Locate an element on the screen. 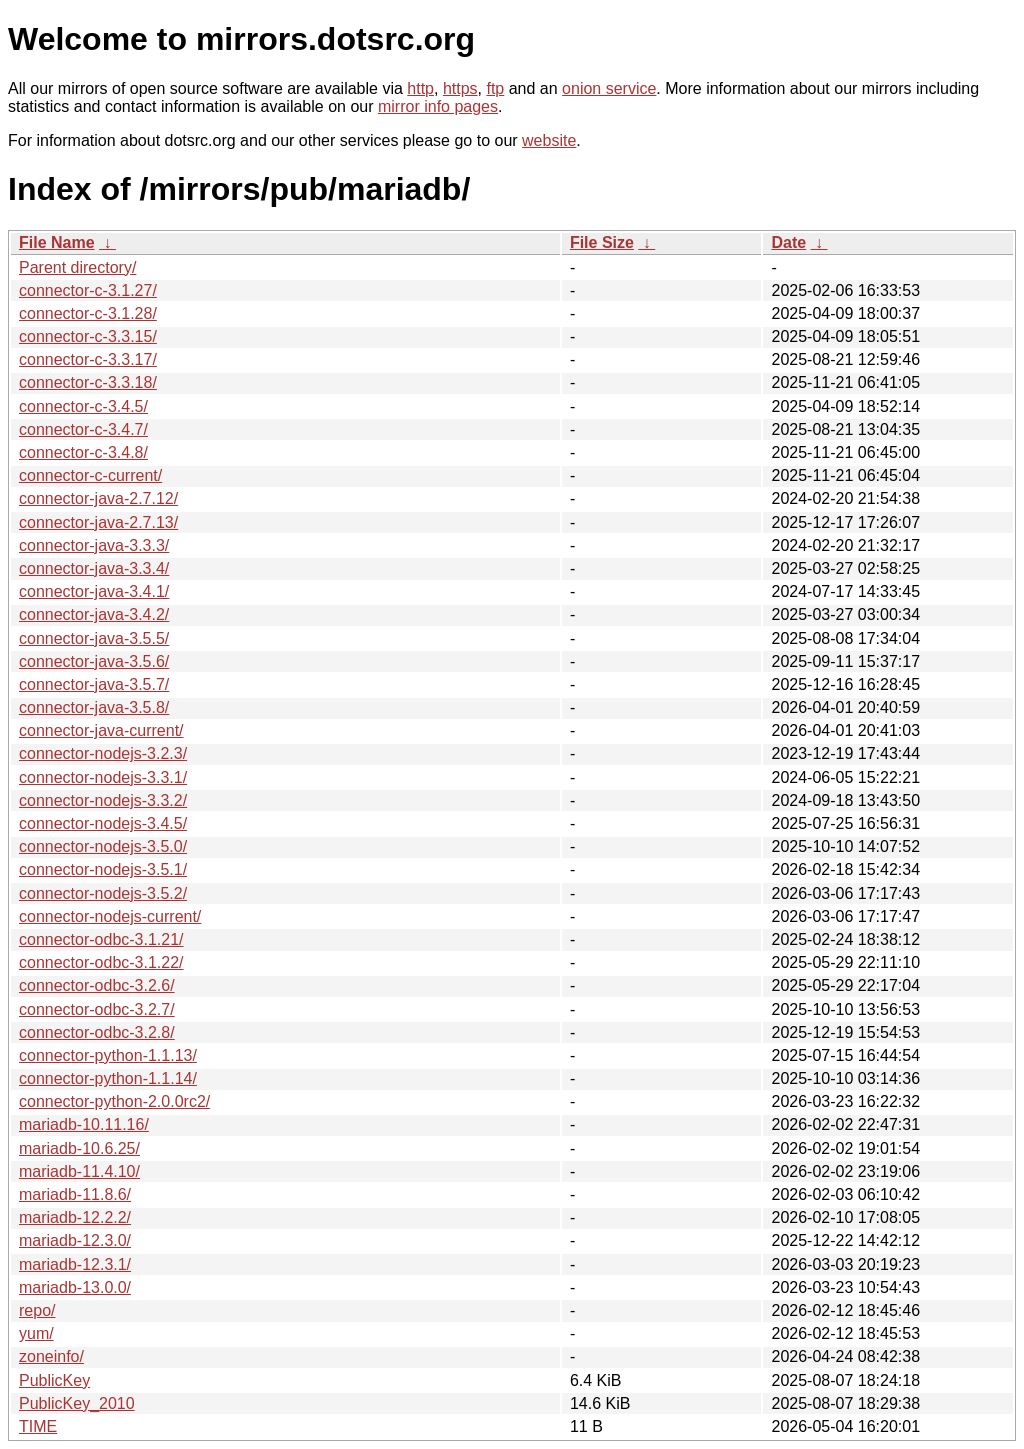  connector-nodejs-3.5.1/ is located at coordinates (103, 869).